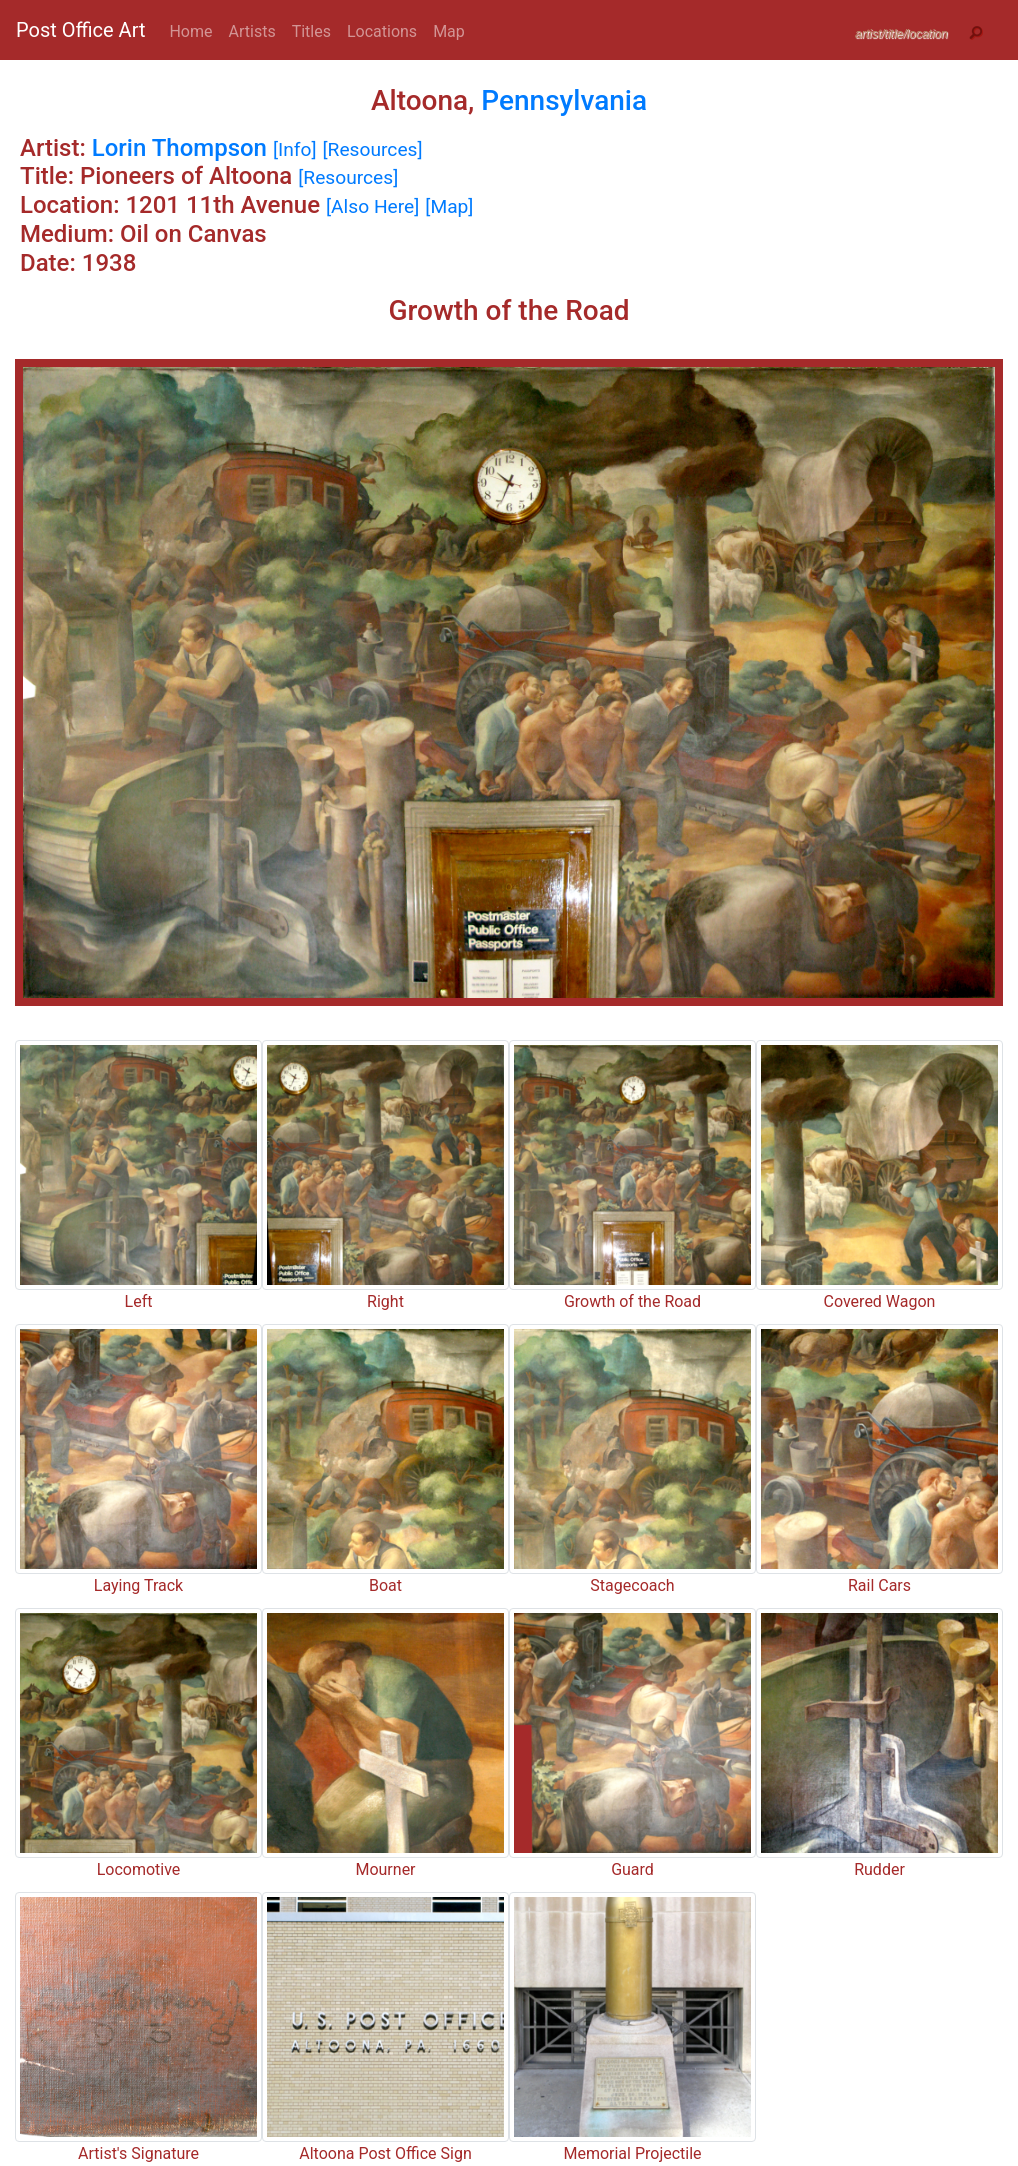  Describe the element at coordinates (179, 148) in the screenshot. I see `Lorin Thompson` at that location.